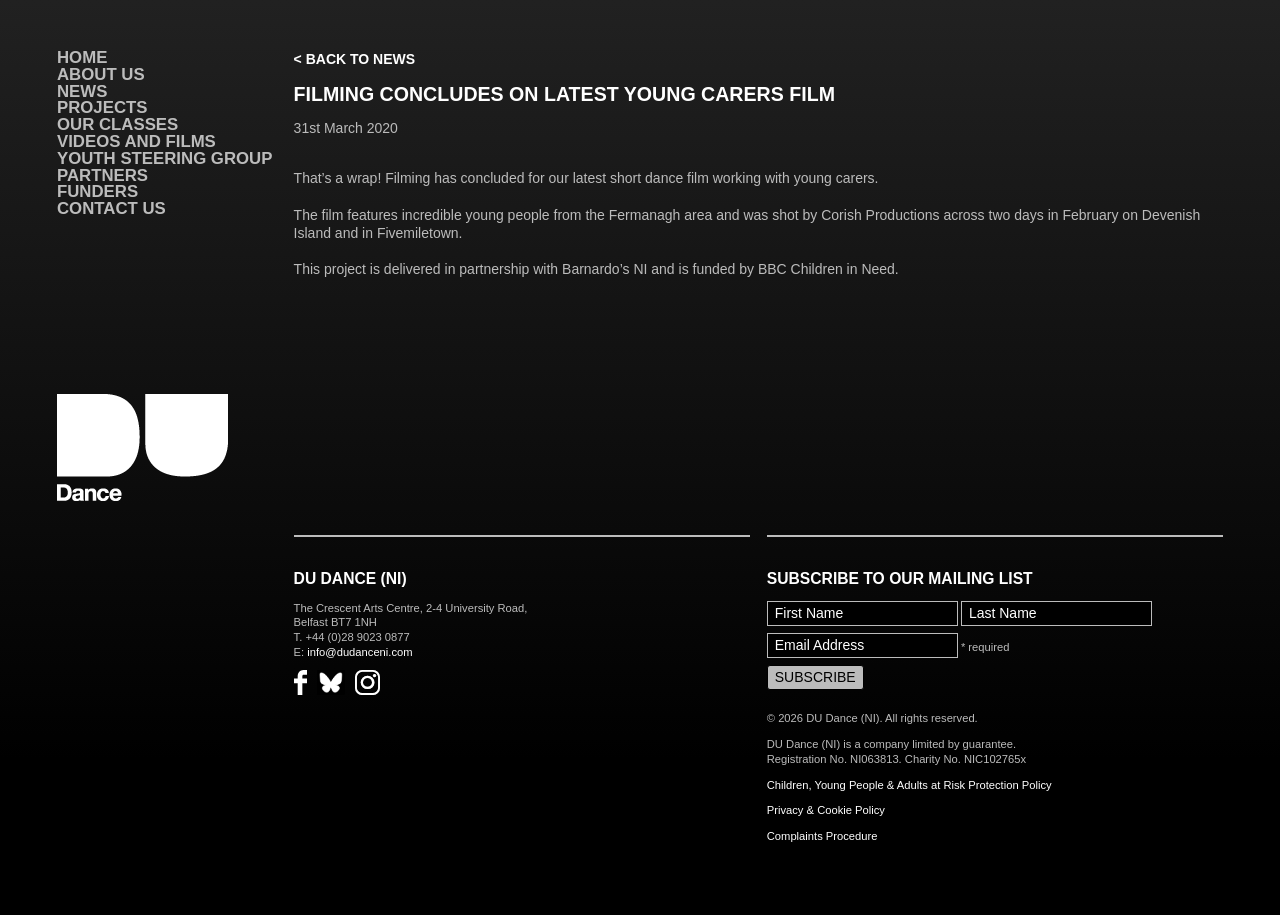 This screenshot has width=1280, height=915. Describe the element at coordinates (111, 208) in the screenshot. I see `Contact Us` at that location.